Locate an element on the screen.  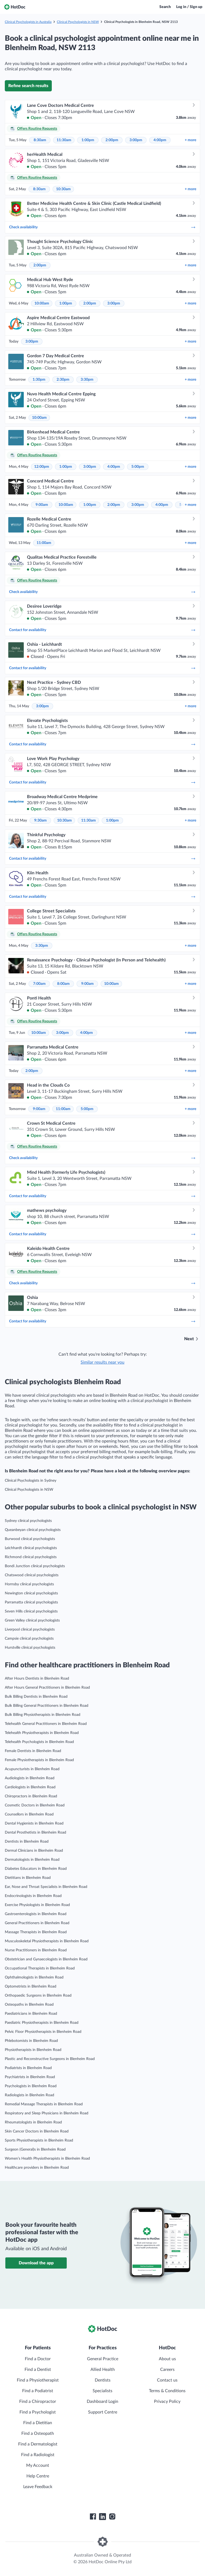
Occupational Therapists in Blenheim Road is located at coordinates (40, 1968).